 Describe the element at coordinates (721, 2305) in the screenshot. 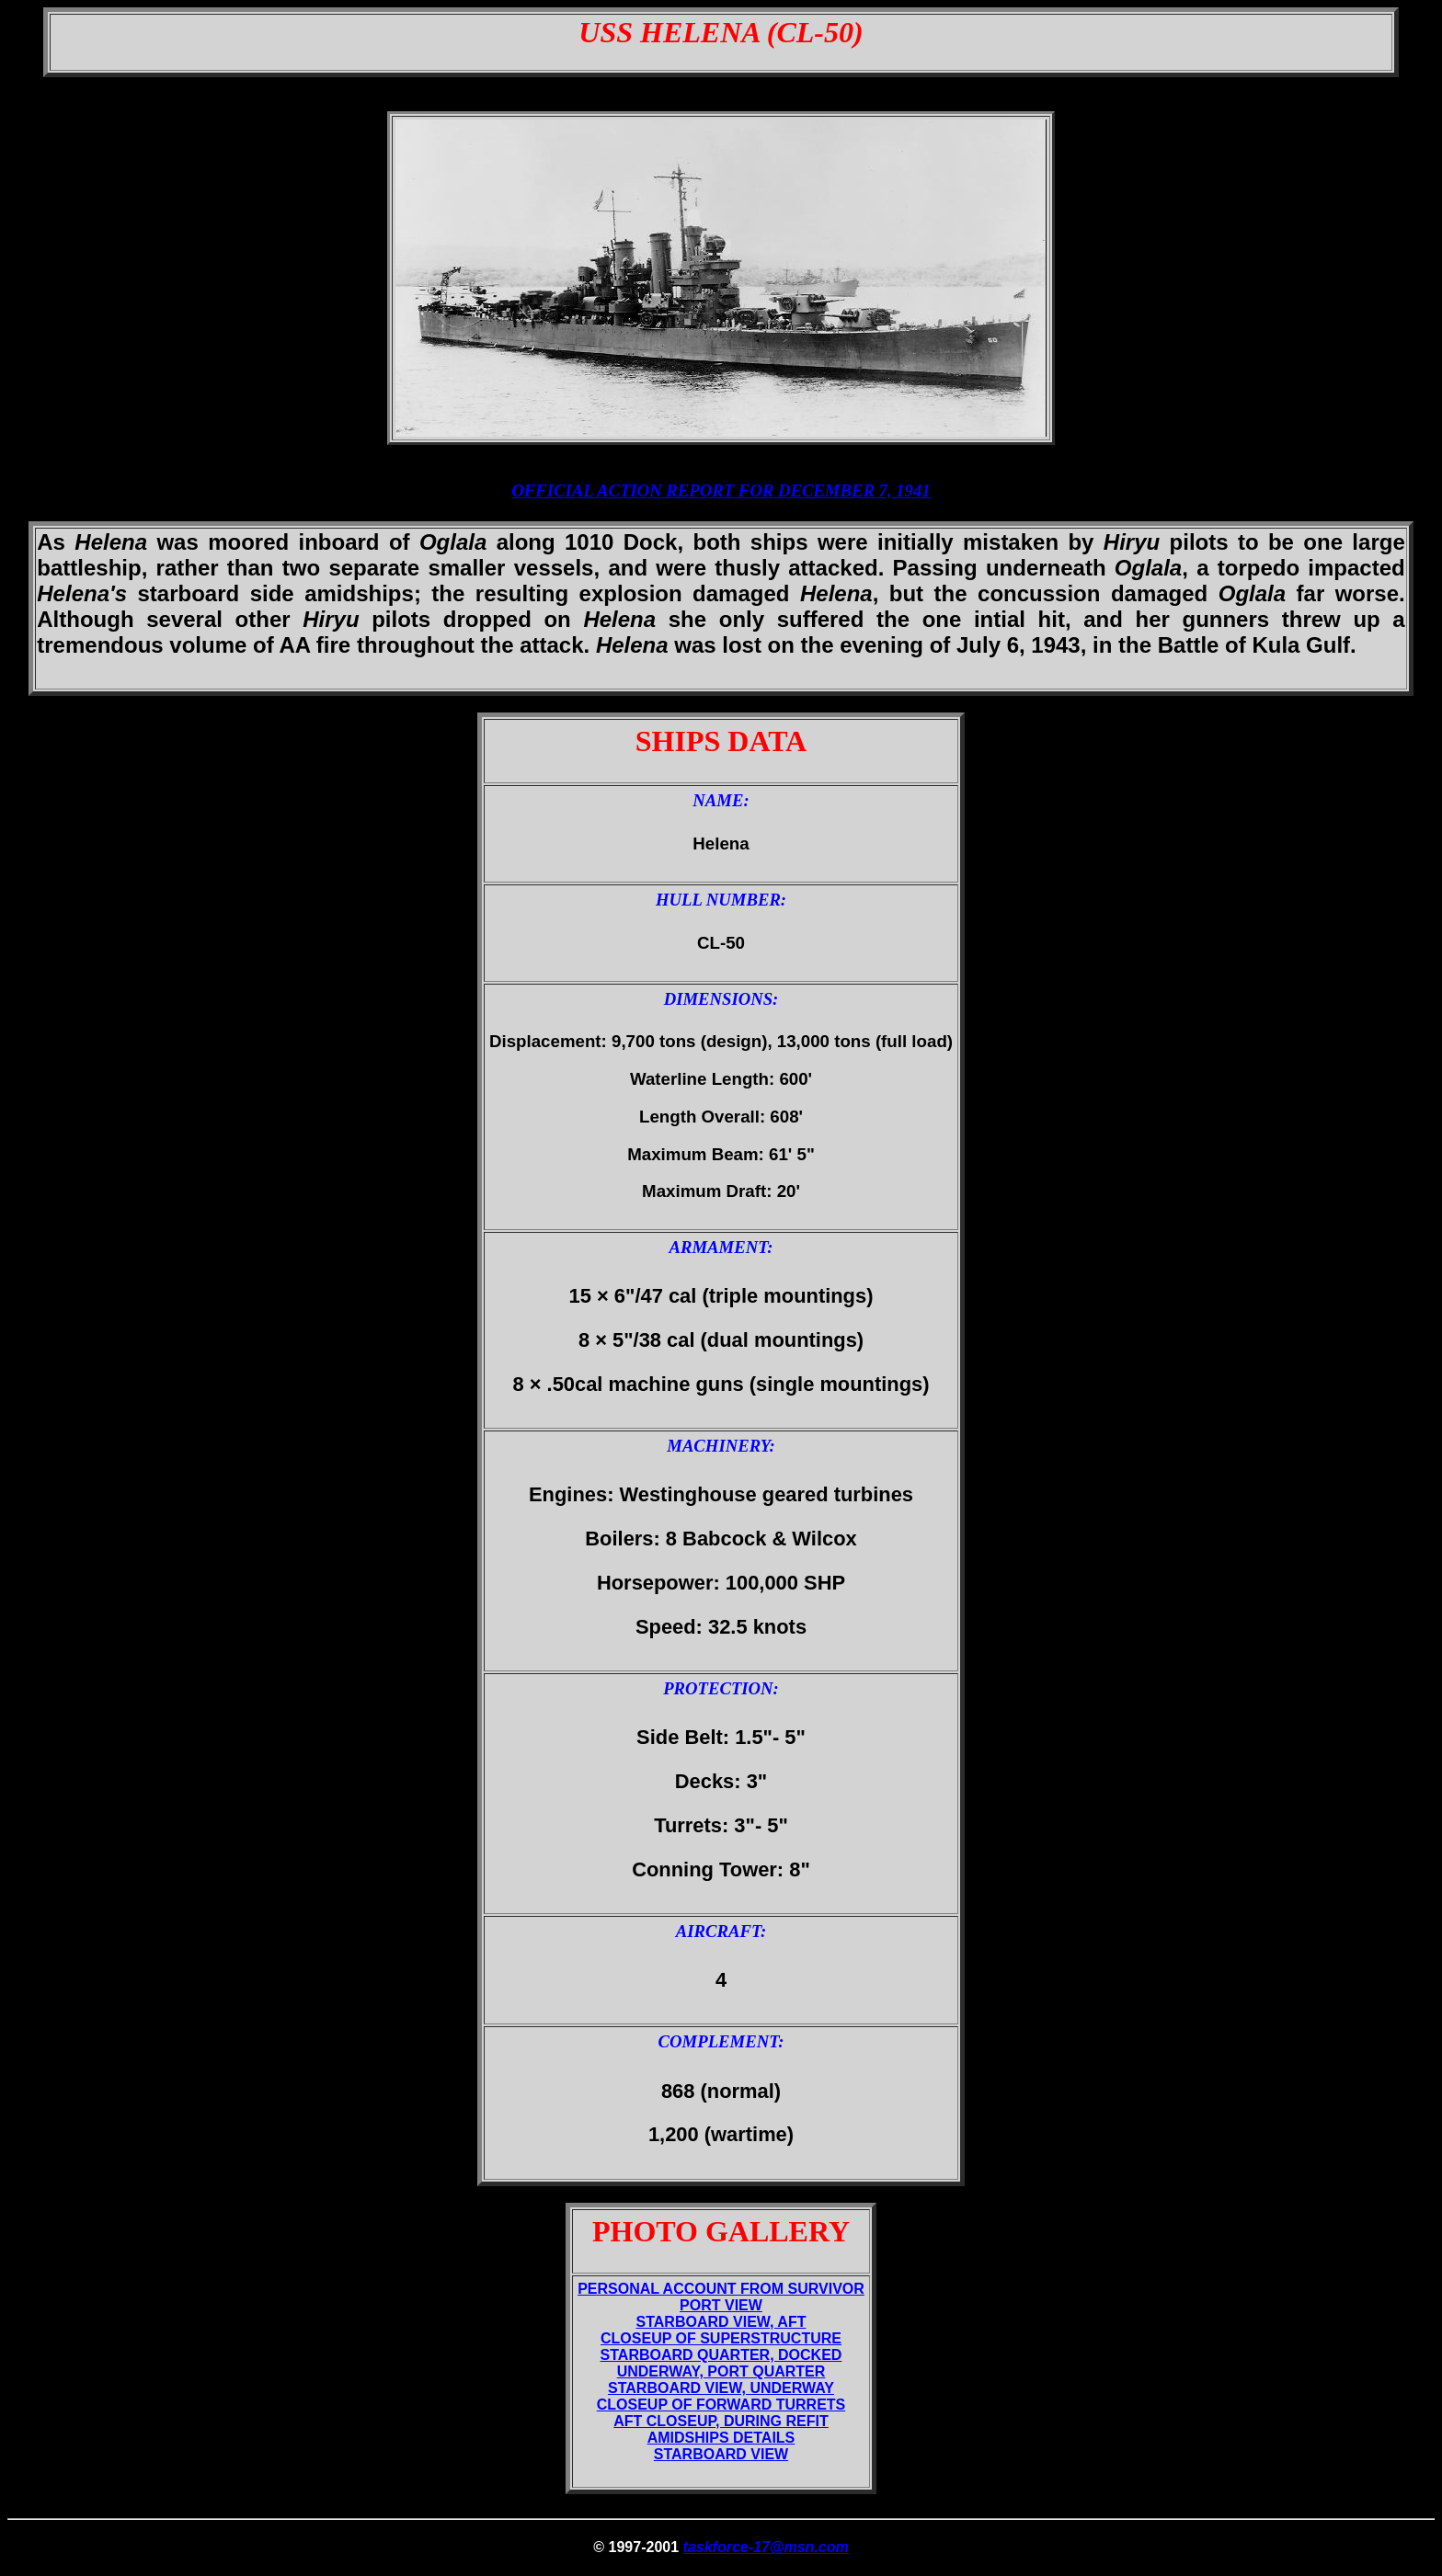

I see `PORT VIEW` at that location.